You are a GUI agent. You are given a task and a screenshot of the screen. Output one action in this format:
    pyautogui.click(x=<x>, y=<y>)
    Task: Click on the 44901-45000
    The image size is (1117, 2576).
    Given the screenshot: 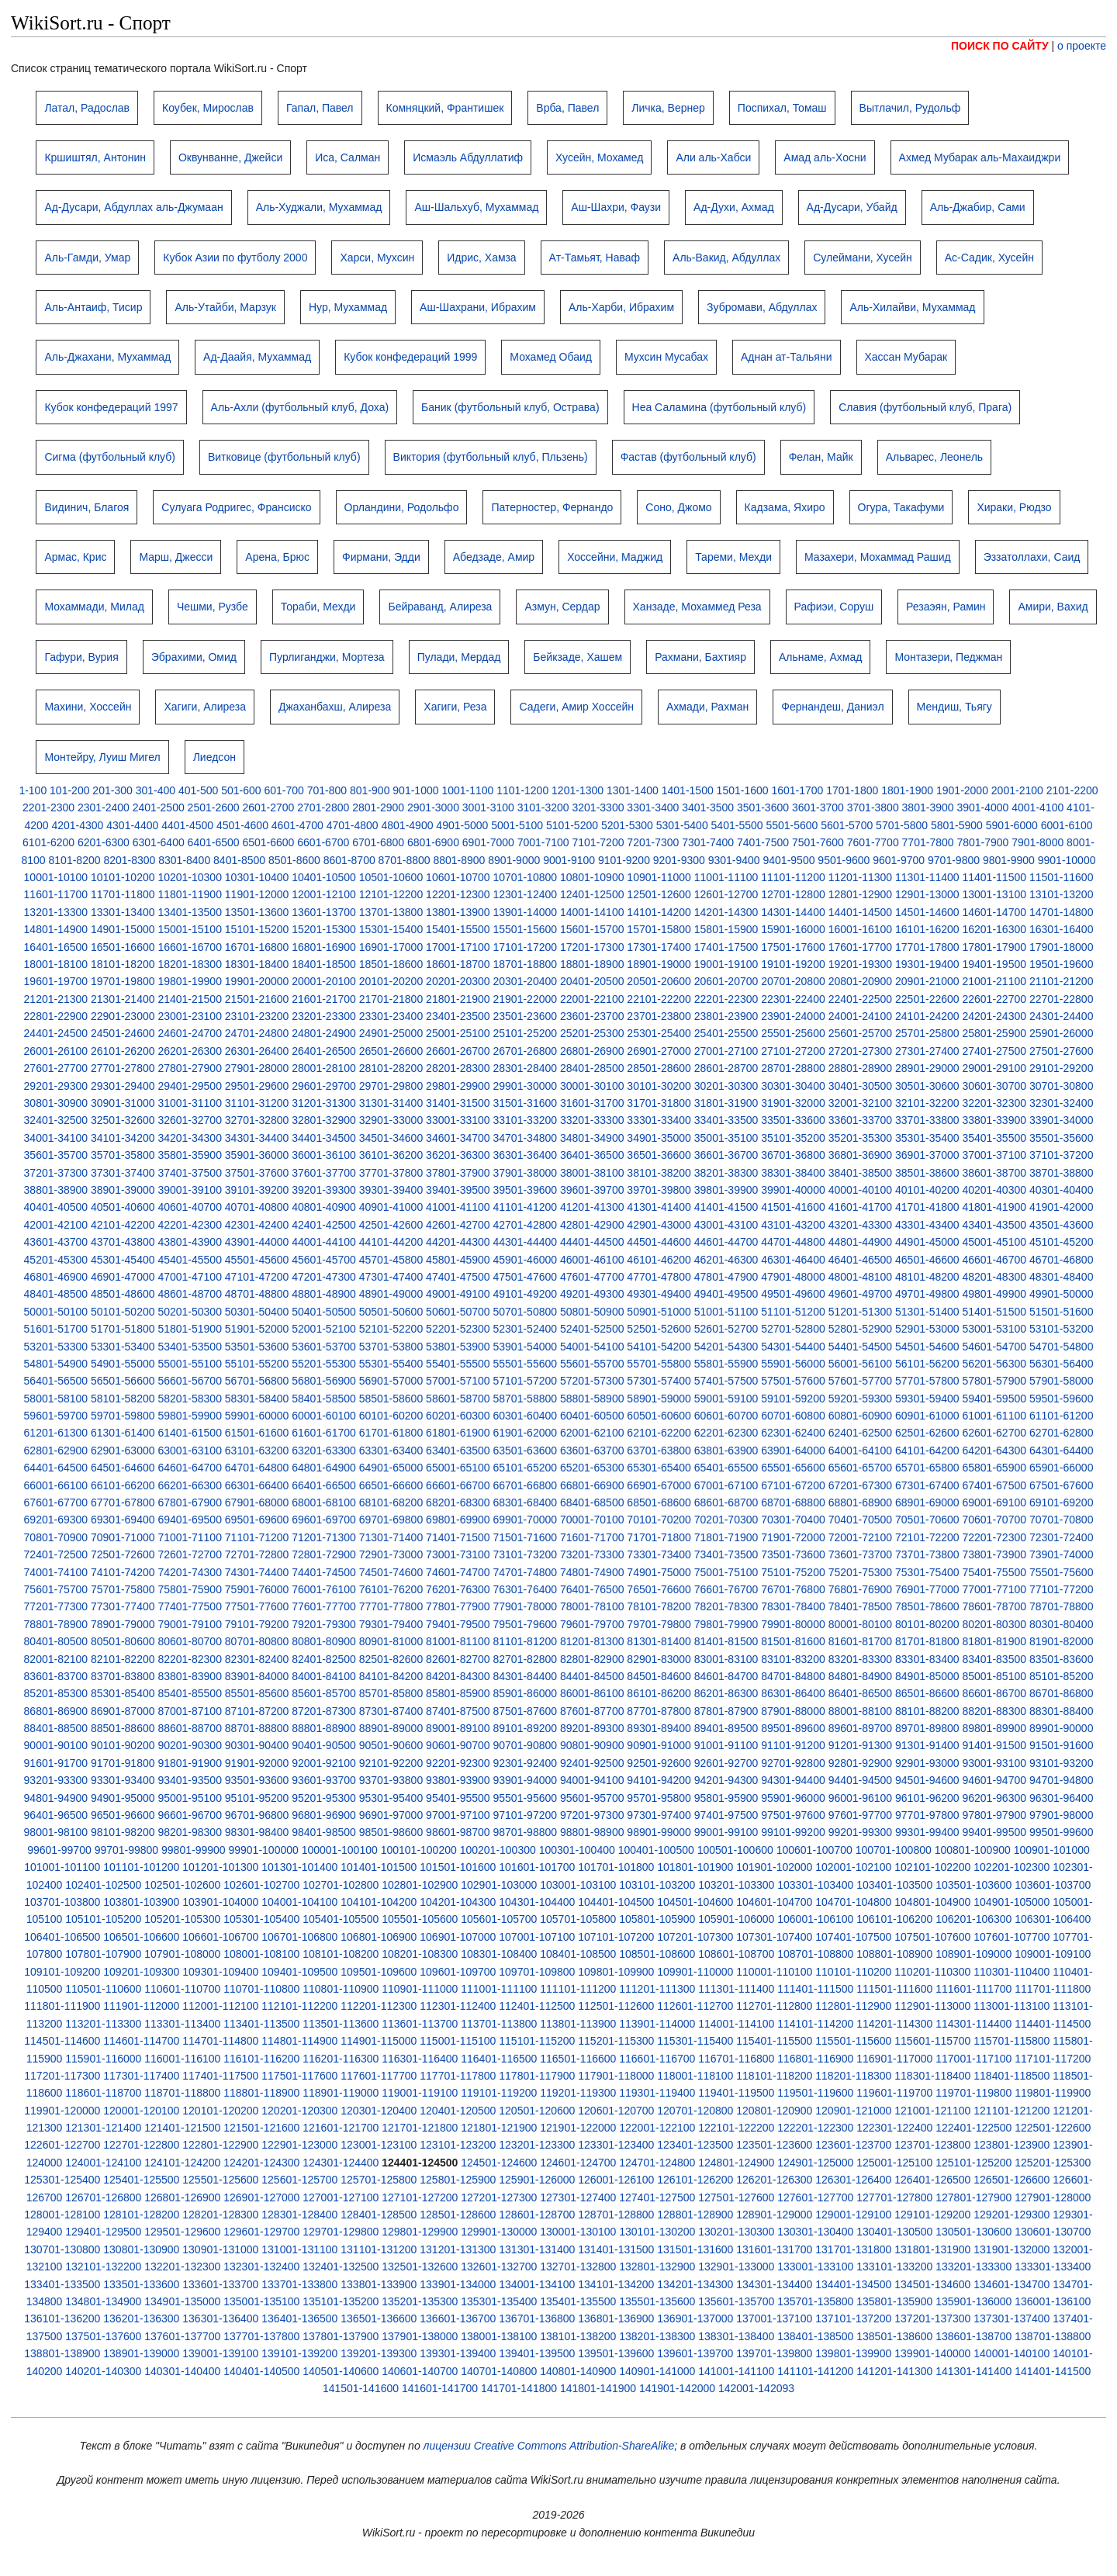 What is the action you would take?
    pyautogui.click(x=927, y=1242)
    